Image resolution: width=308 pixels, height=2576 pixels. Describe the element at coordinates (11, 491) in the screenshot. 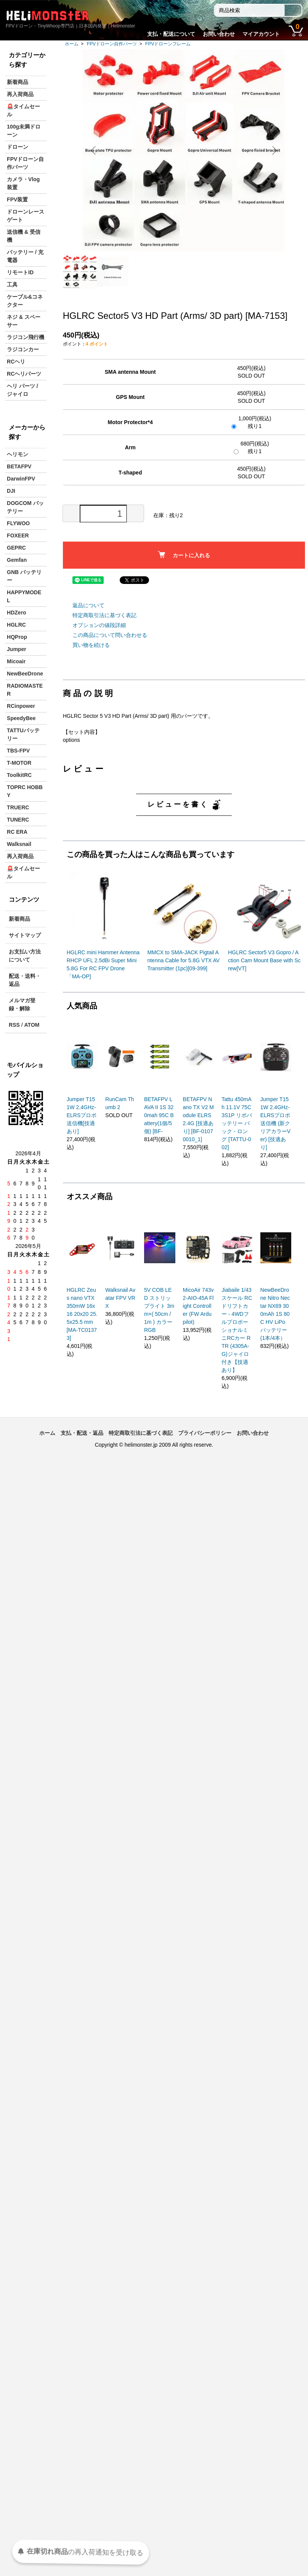

I see `DJI` at that location.